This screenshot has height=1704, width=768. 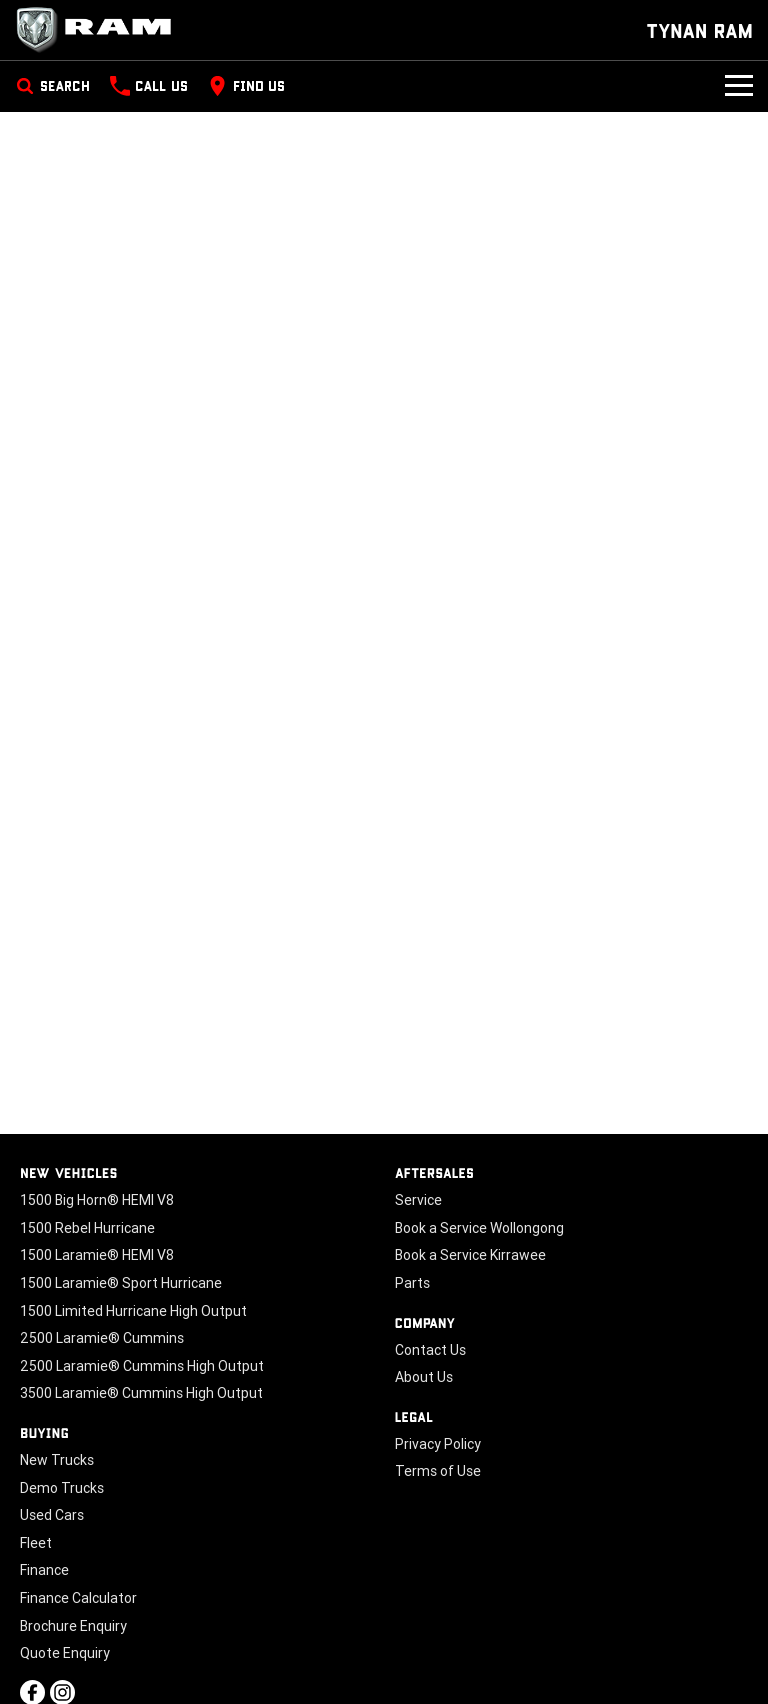 What do you see at coordinates (65, 1653) in the screenshot?
I see `Quote Enquiry` at bounding box center [65, 1653].